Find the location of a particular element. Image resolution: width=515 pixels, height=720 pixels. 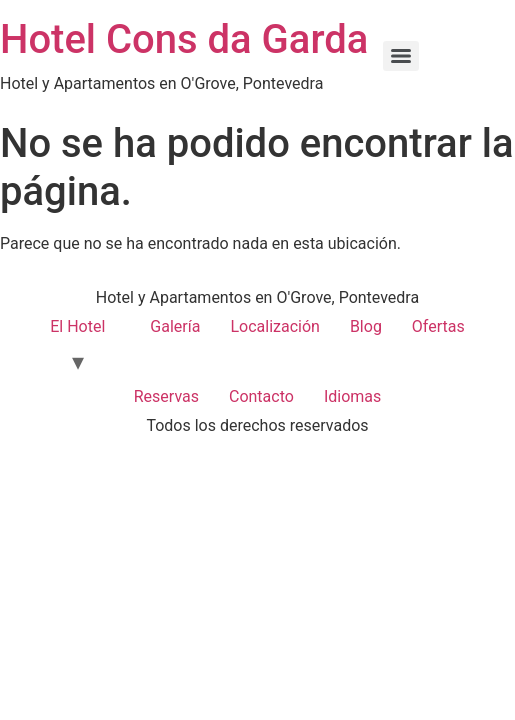

Blog is located at coordinates (366, 326).